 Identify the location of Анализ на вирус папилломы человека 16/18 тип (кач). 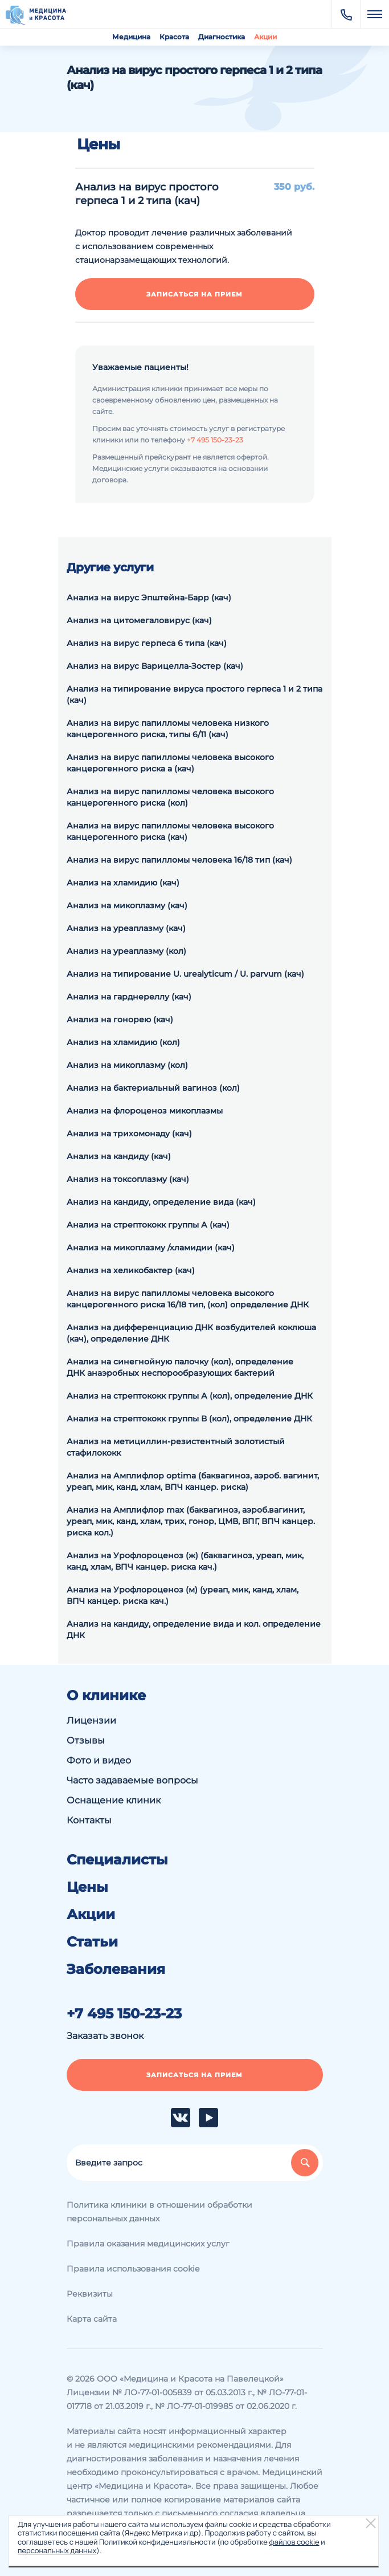
(179, 860).